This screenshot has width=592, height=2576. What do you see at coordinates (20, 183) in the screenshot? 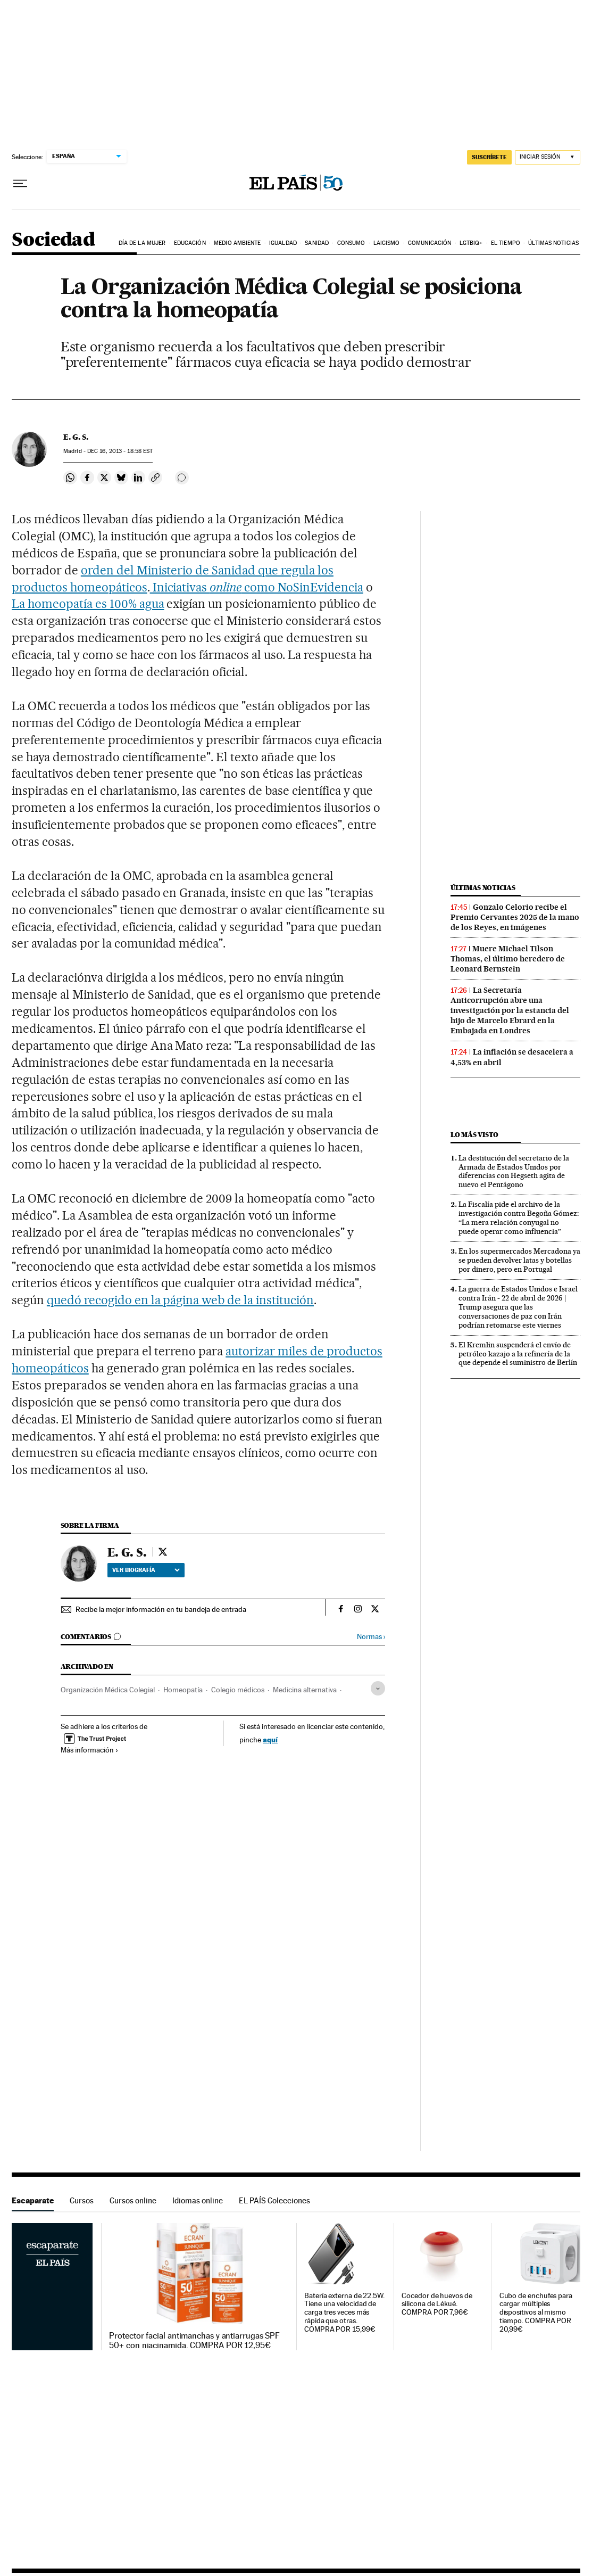
I see `[Desplegar menú]` at bounding box center [20, 183].